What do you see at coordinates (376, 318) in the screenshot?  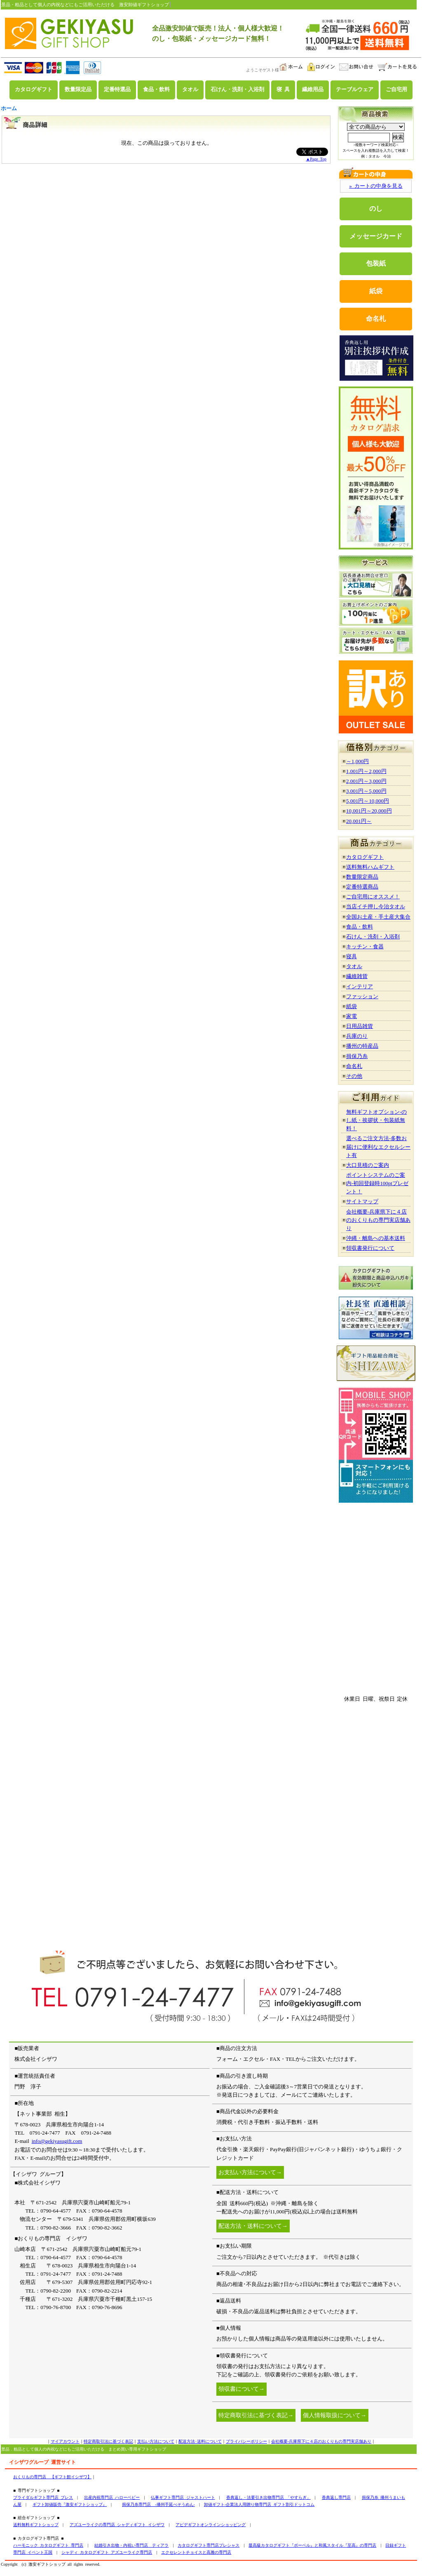 I see `命名札` at bounding box center [376, 318].